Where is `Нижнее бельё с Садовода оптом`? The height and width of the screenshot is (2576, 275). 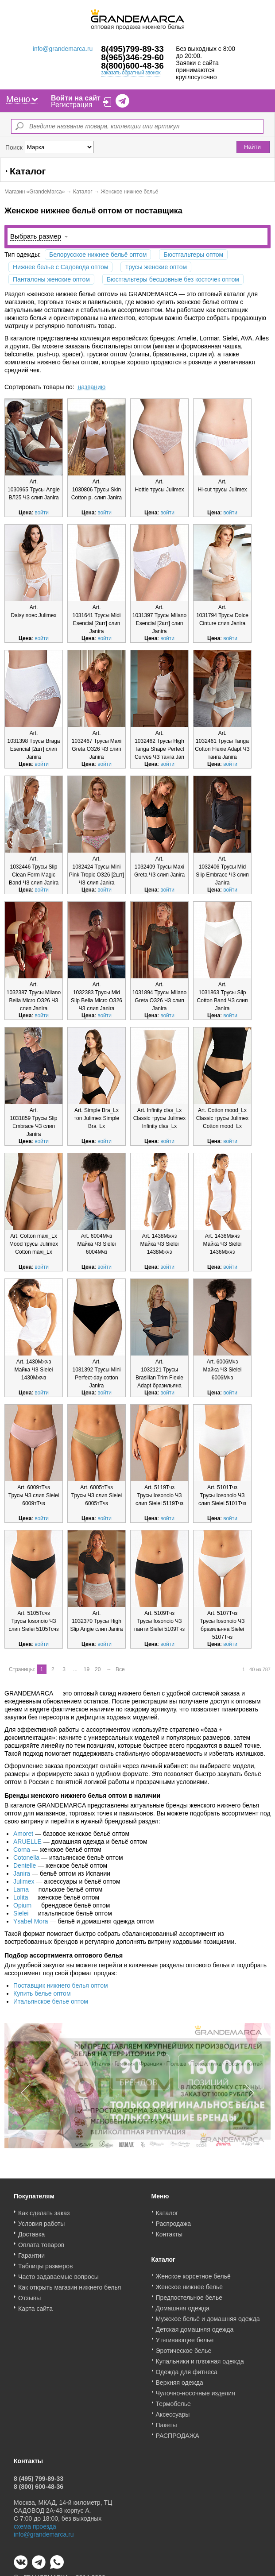 Нижнее бельё с Садовода оптом is located at coordinates (60, 266).